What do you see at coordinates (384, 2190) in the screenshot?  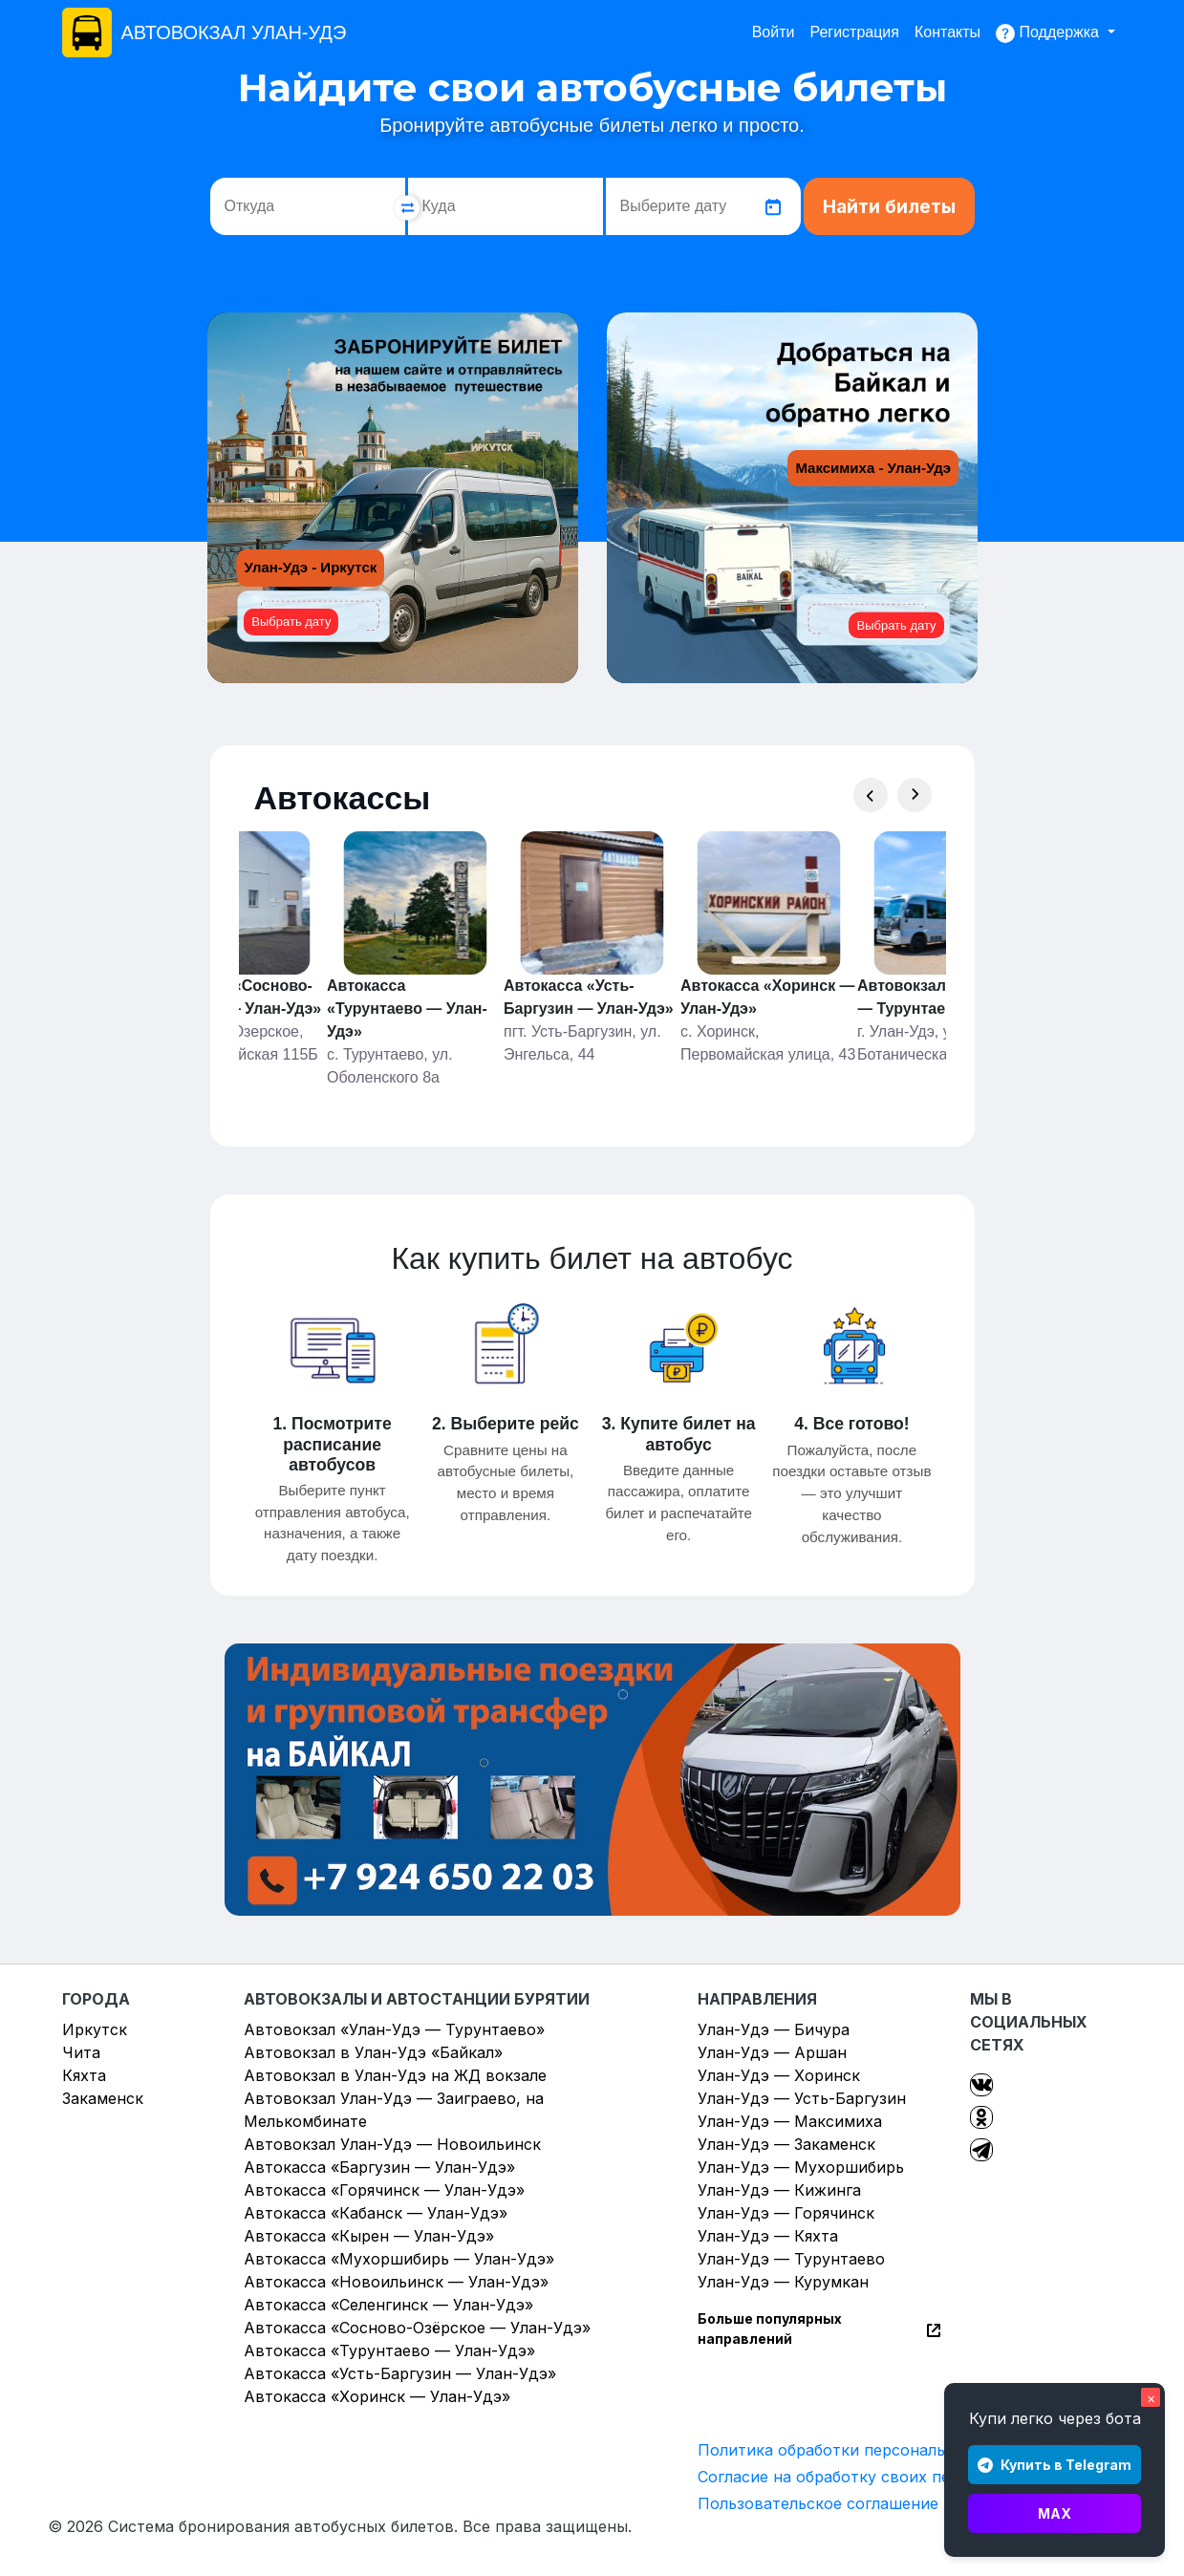 I see `Автокасса «Горячинск — Улан-Удэ»` at bounding box center [384, 2190].